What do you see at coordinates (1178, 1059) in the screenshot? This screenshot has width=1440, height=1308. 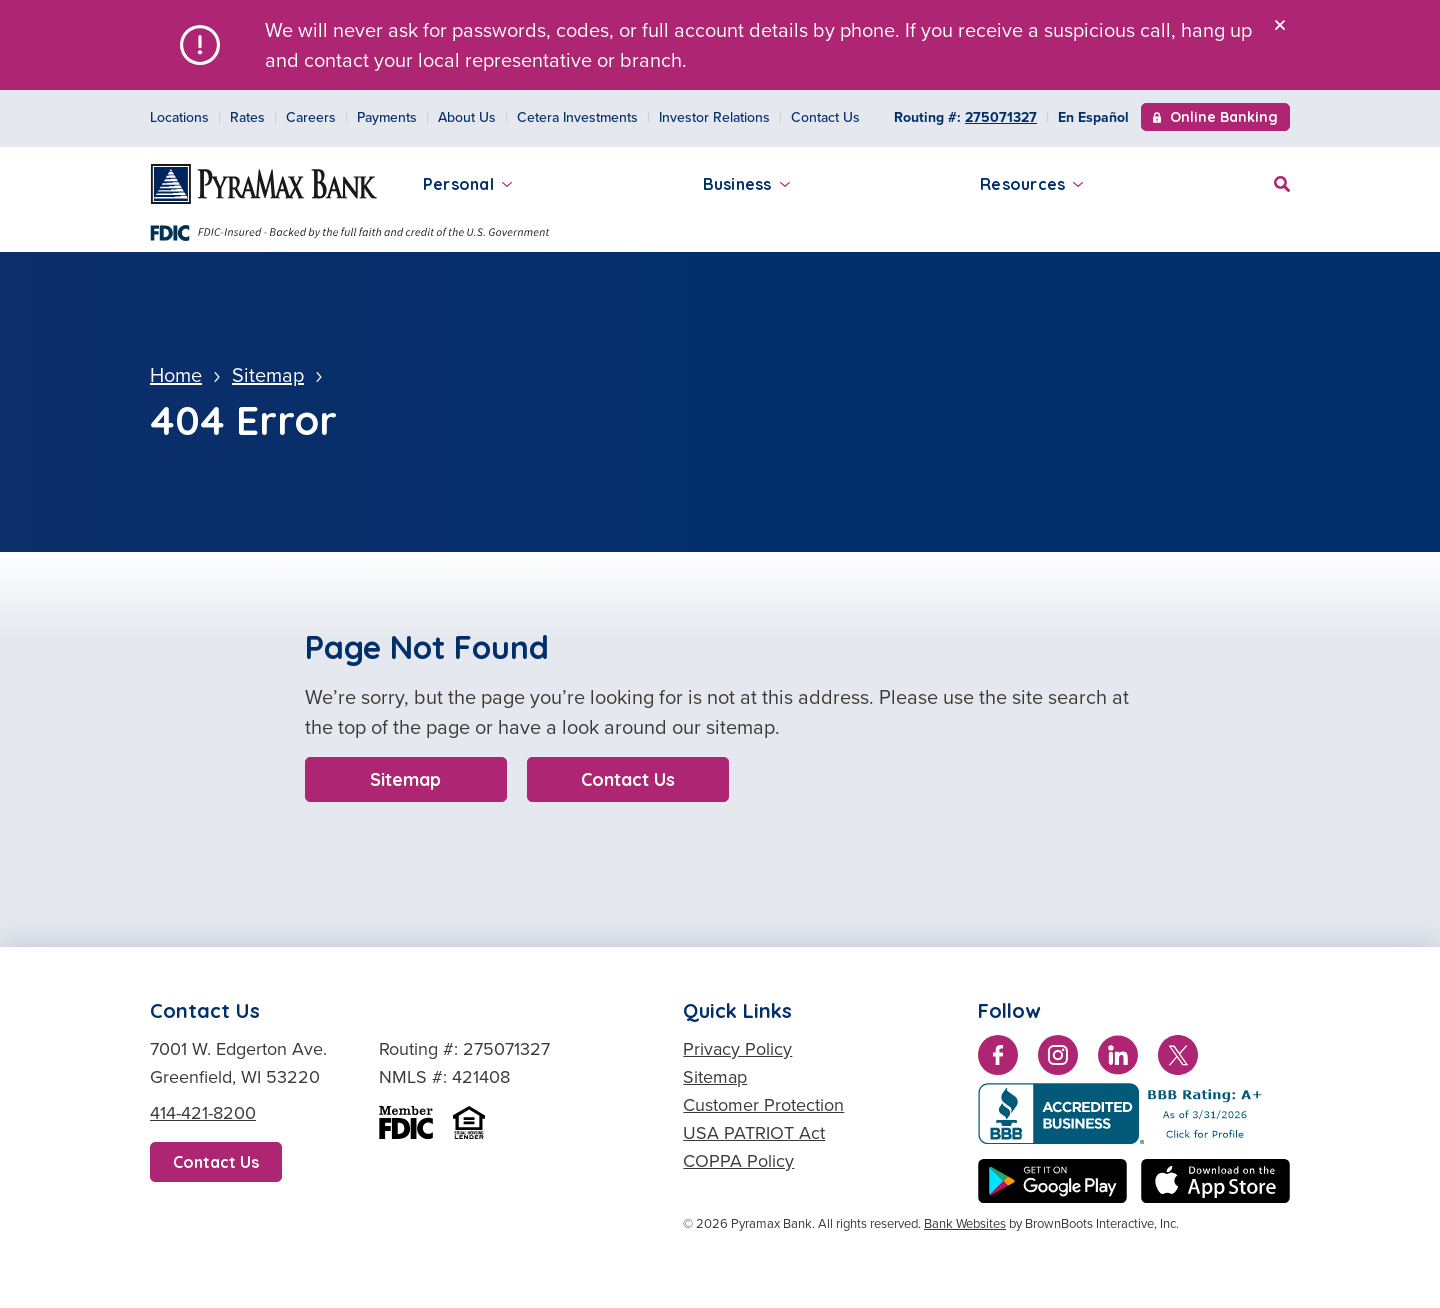 I see `[Follow us on Twitter]` at bounding box center [1178, 1059].